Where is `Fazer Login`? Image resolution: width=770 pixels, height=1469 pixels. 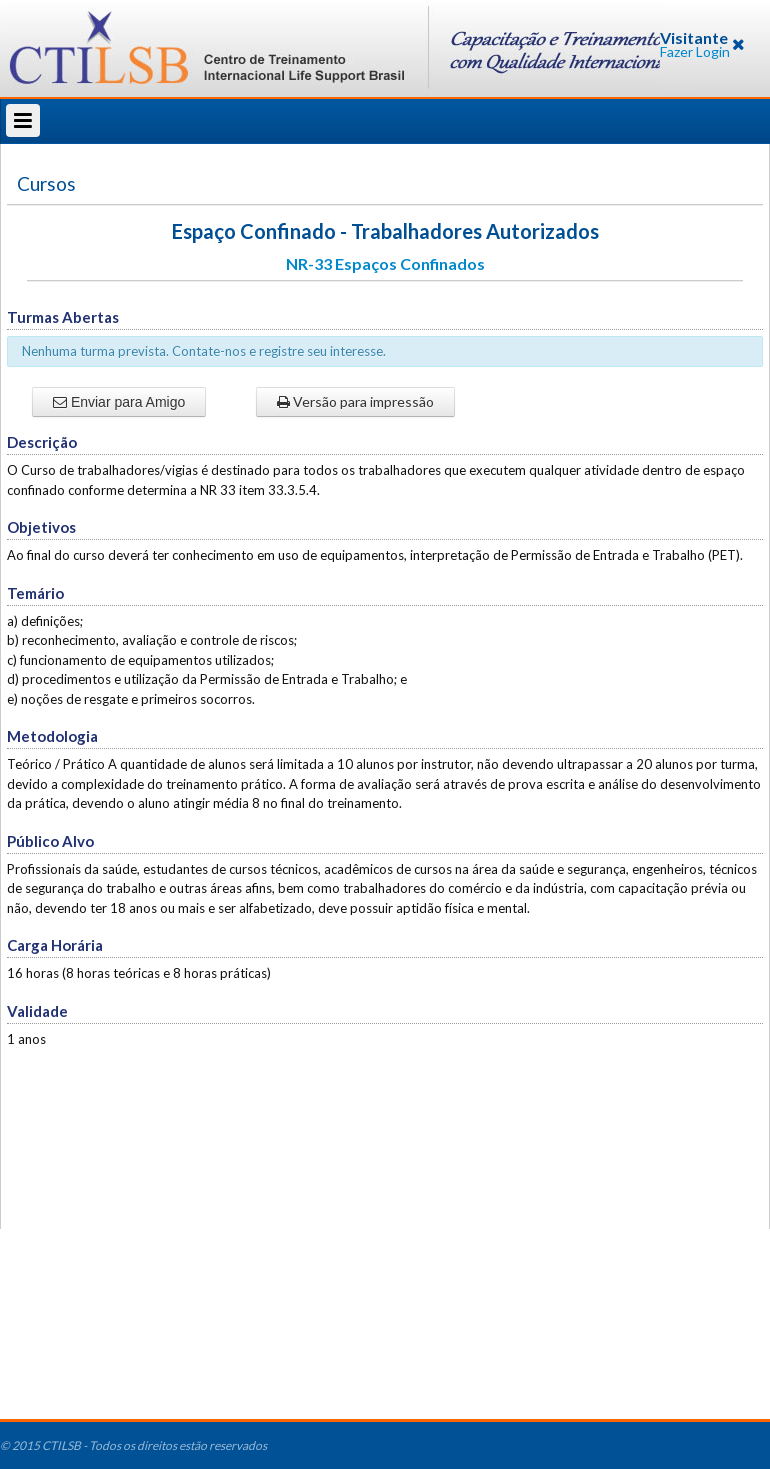 Fazer Login is located at coordinates (695, 51).